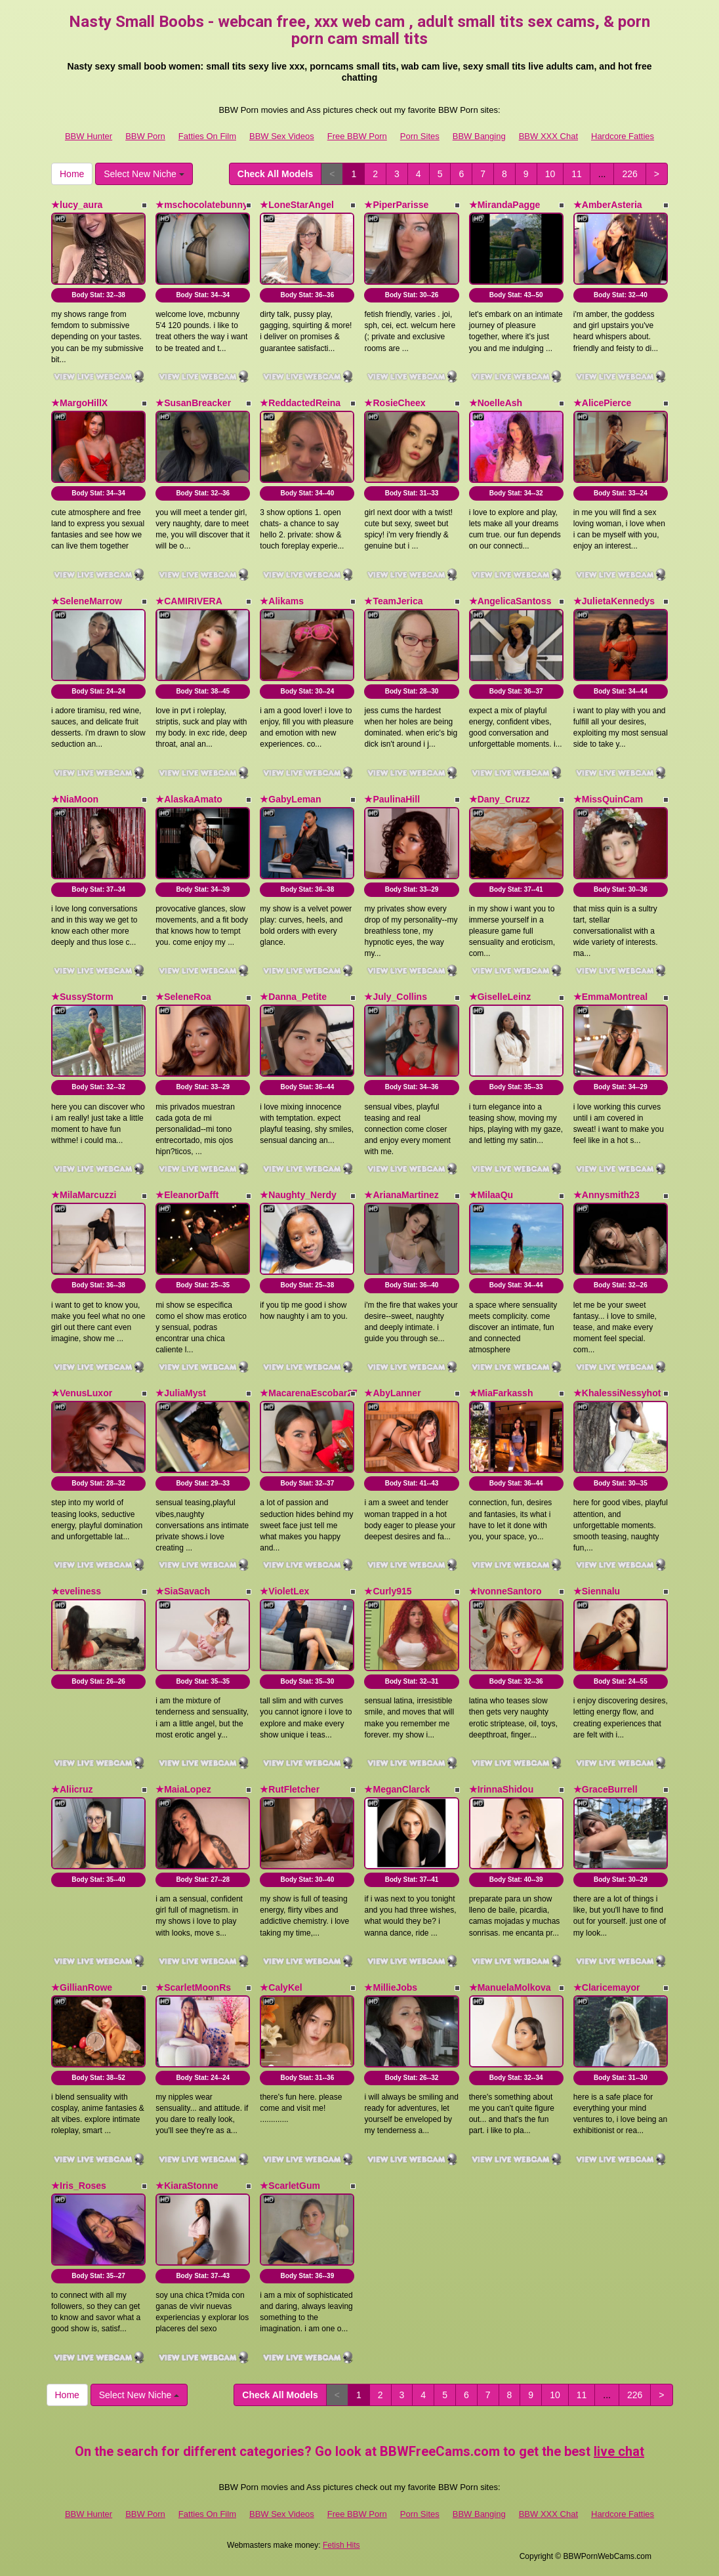  What do you see at coordinates (82, 996) in the screenshot?
I see `★SussyStorm` at bounding box center [82, 996].